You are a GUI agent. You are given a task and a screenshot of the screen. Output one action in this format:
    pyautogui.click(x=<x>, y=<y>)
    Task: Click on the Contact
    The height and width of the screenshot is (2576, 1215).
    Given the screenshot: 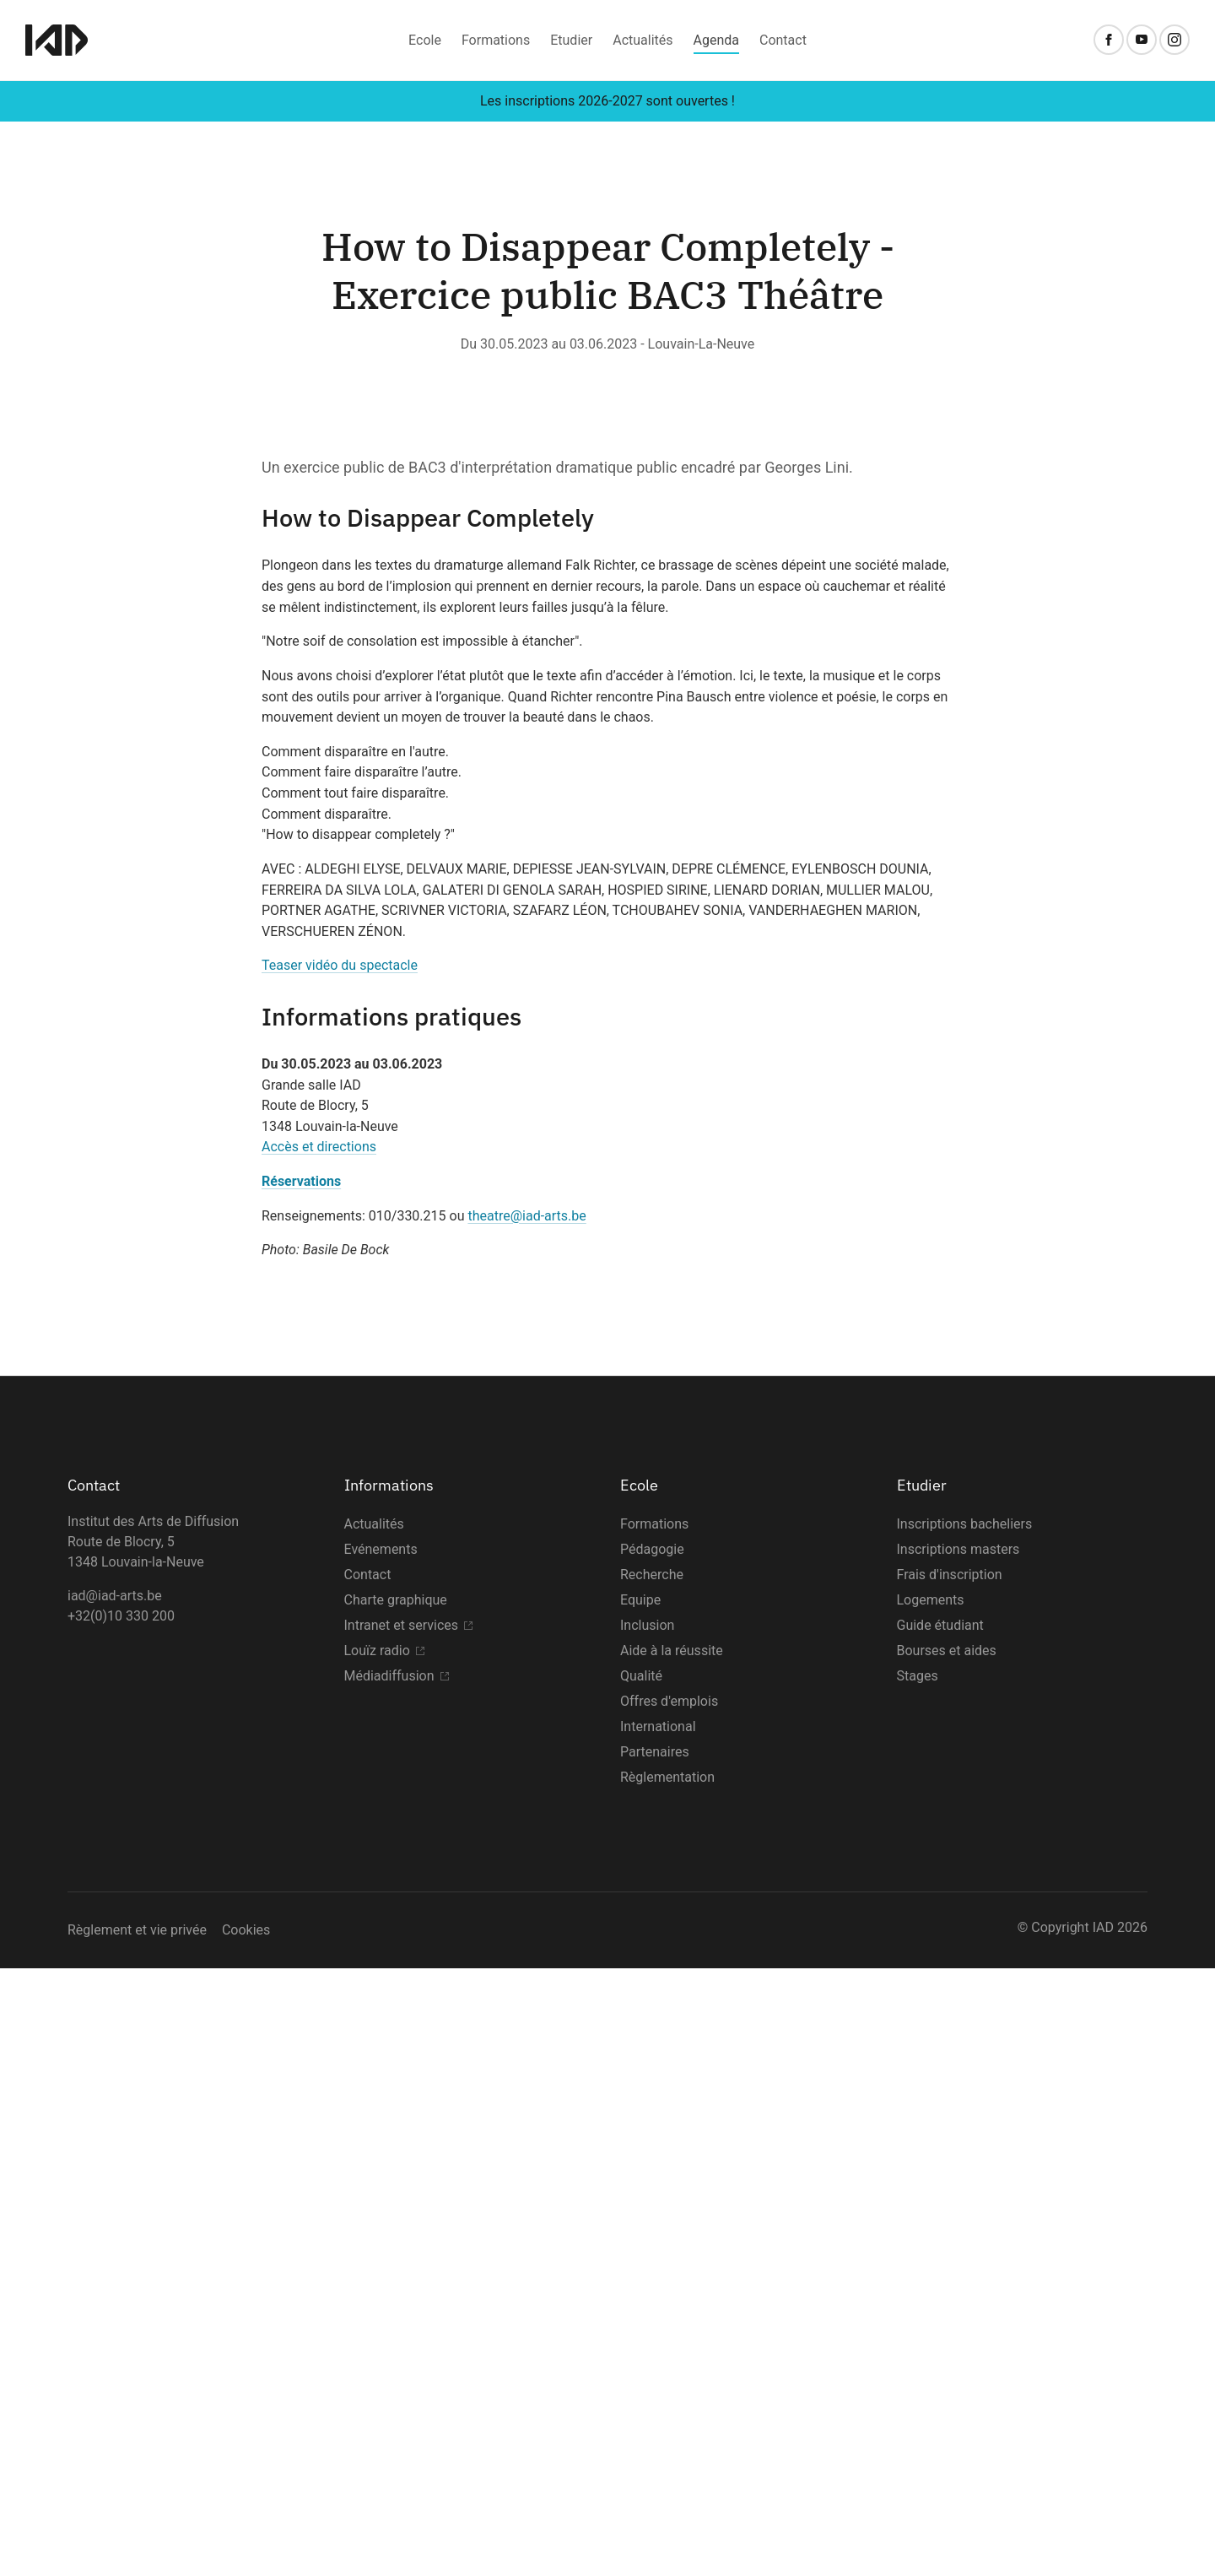 What is the action you would take?
    pyautogui.click(x=783, y=40)
    